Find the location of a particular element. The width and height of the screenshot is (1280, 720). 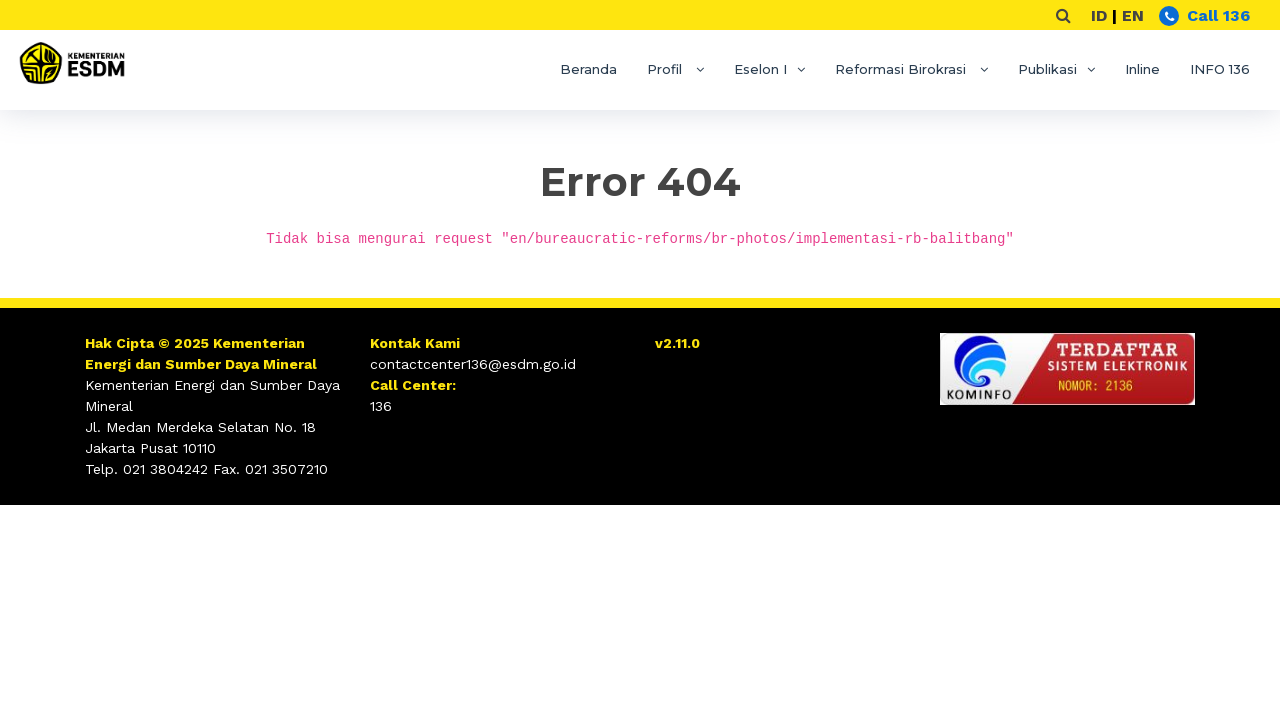

Beranda is located at coordinates (588, 69).